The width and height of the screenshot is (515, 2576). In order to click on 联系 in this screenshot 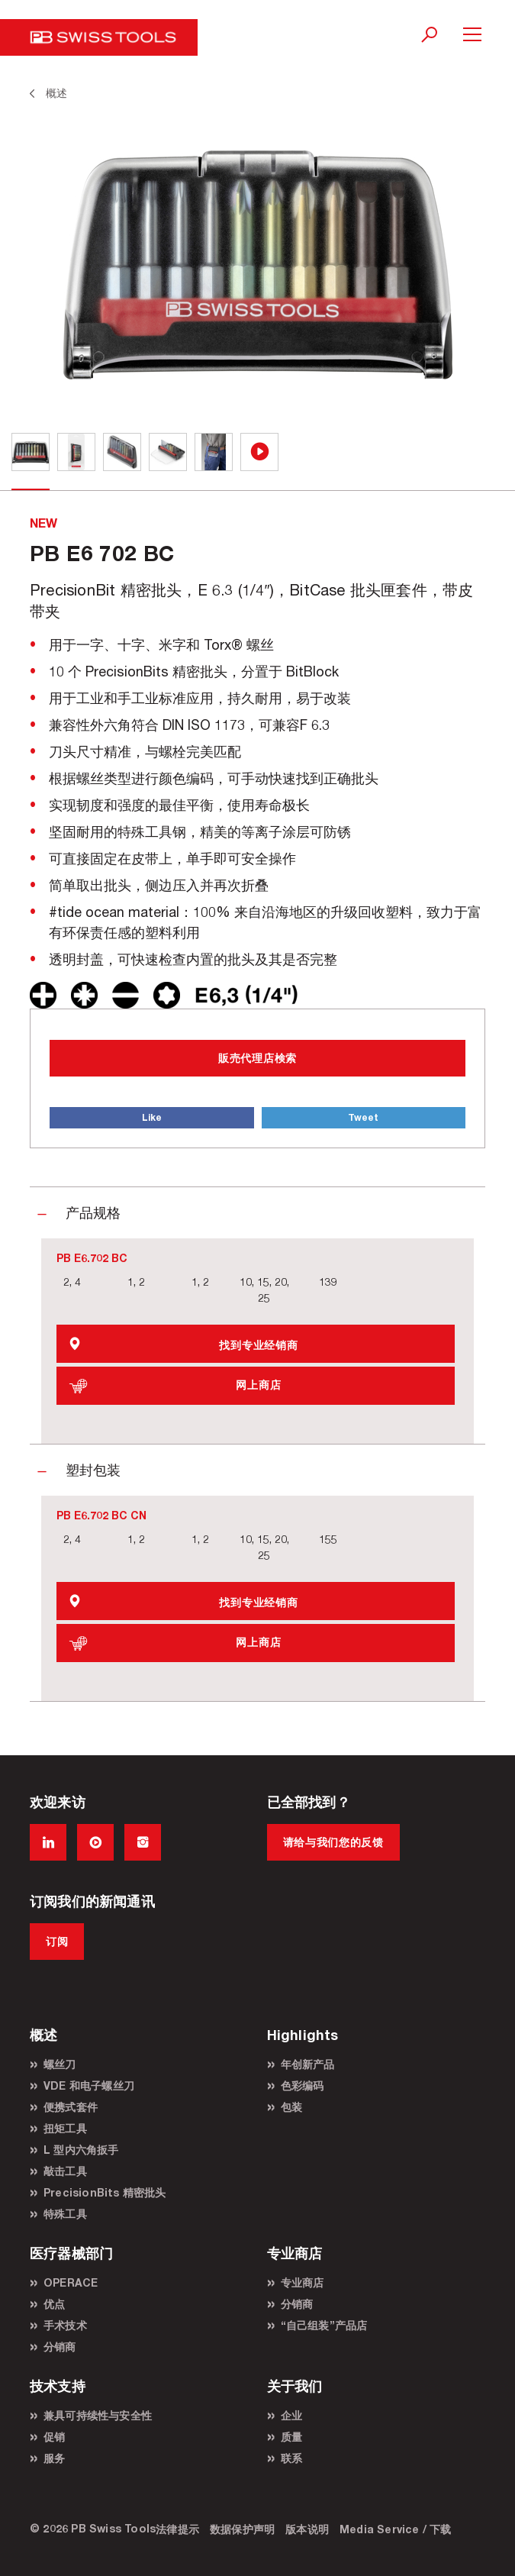, I will do `click(291, 2458)`.